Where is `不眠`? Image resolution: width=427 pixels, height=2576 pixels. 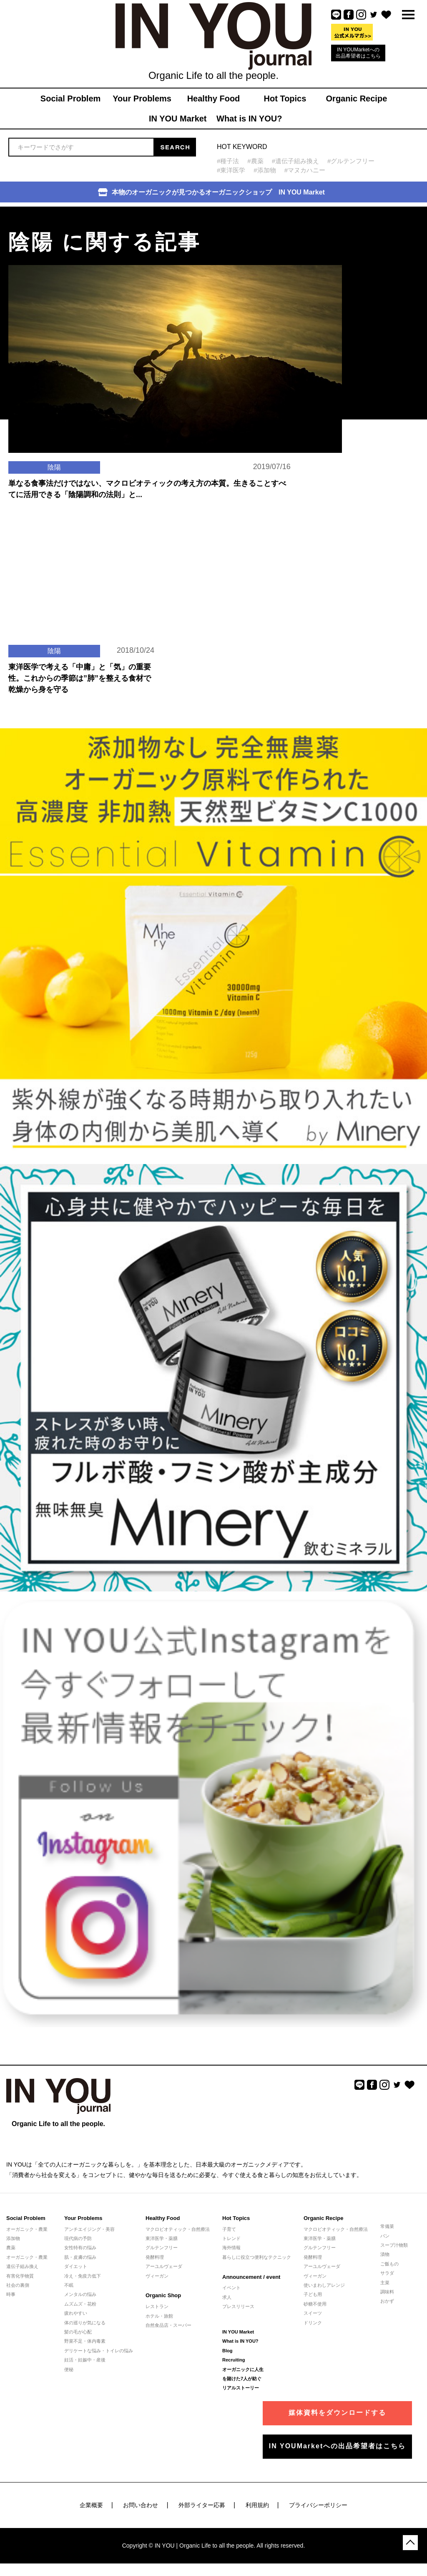 不眠 is located at coordinates (68, 2285).